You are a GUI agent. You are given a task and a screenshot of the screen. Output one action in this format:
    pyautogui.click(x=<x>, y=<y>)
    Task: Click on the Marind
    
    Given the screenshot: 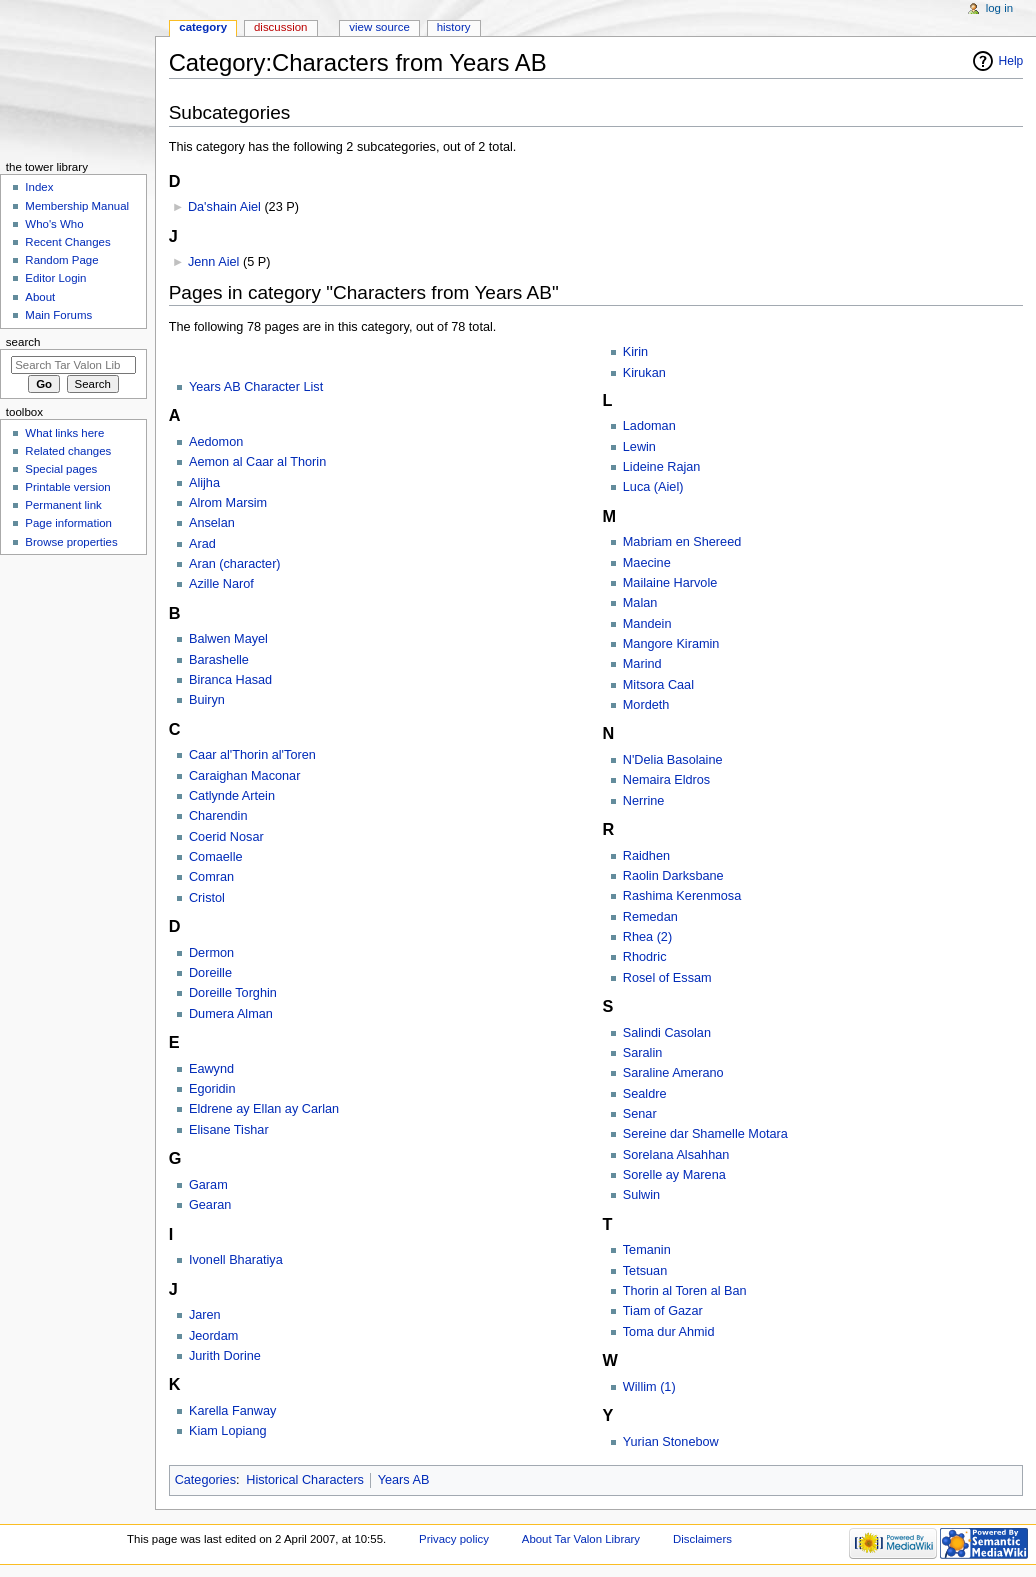 What is the action you would take?
    pyautogui.click(x=642, y=664)
    